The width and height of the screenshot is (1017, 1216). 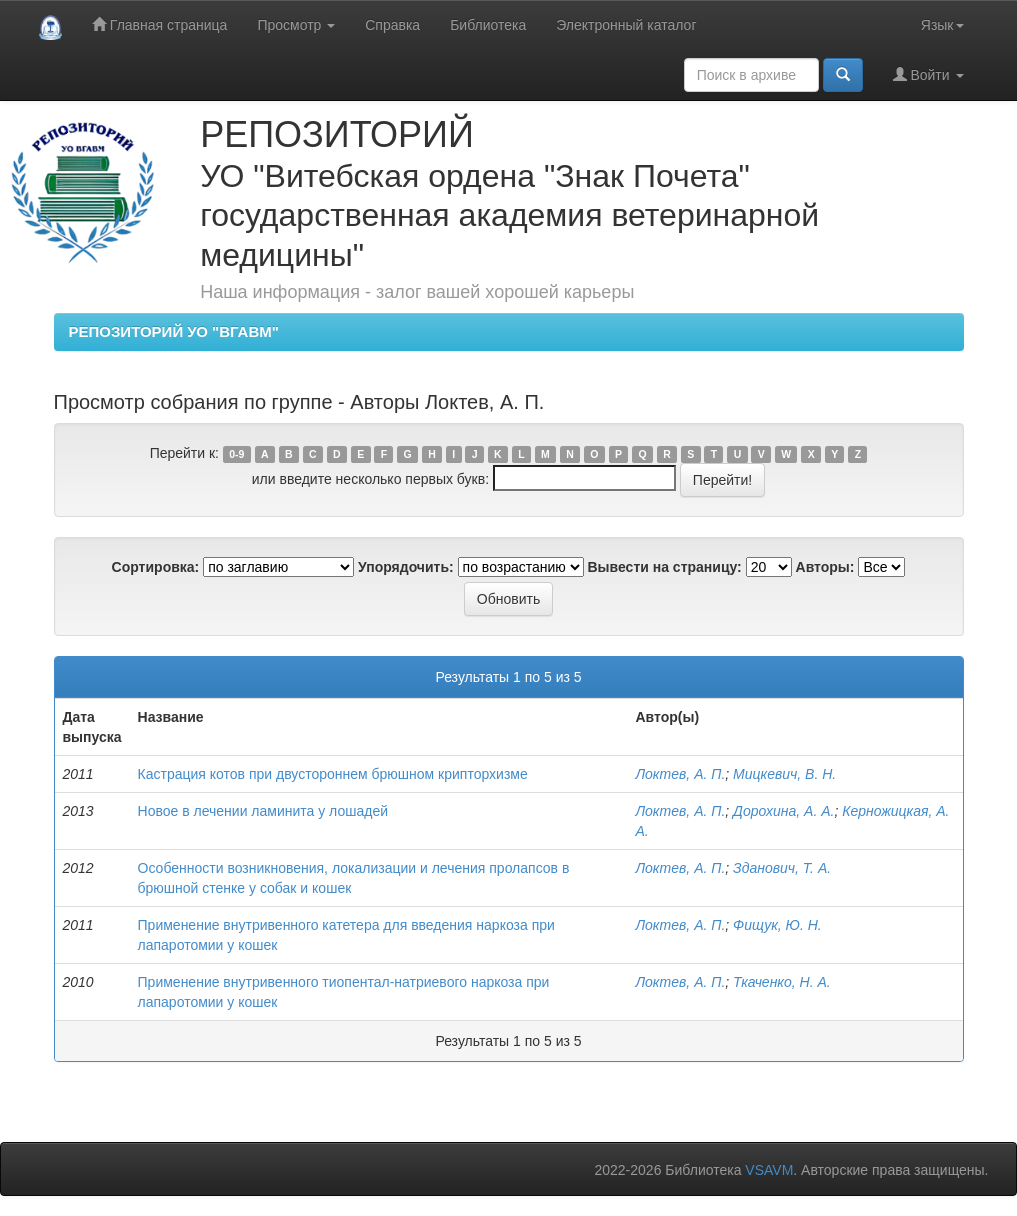 I want to click on Локтев, А. П., so click(x=680, y=774).